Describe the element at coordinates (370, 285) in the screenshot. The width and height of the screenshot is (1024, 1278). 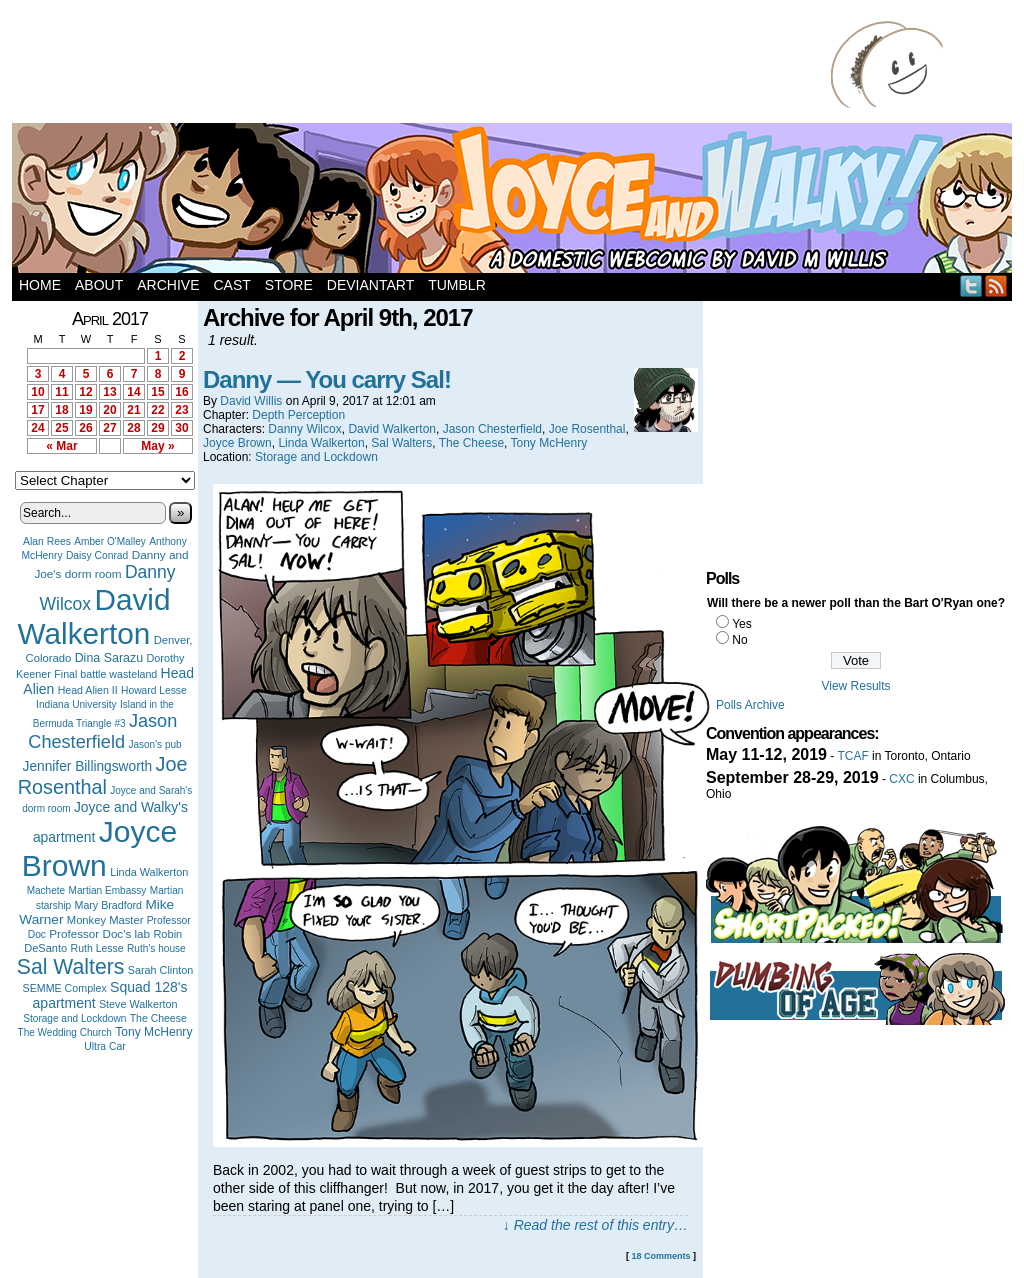
I see `DeviantArt` at that location.